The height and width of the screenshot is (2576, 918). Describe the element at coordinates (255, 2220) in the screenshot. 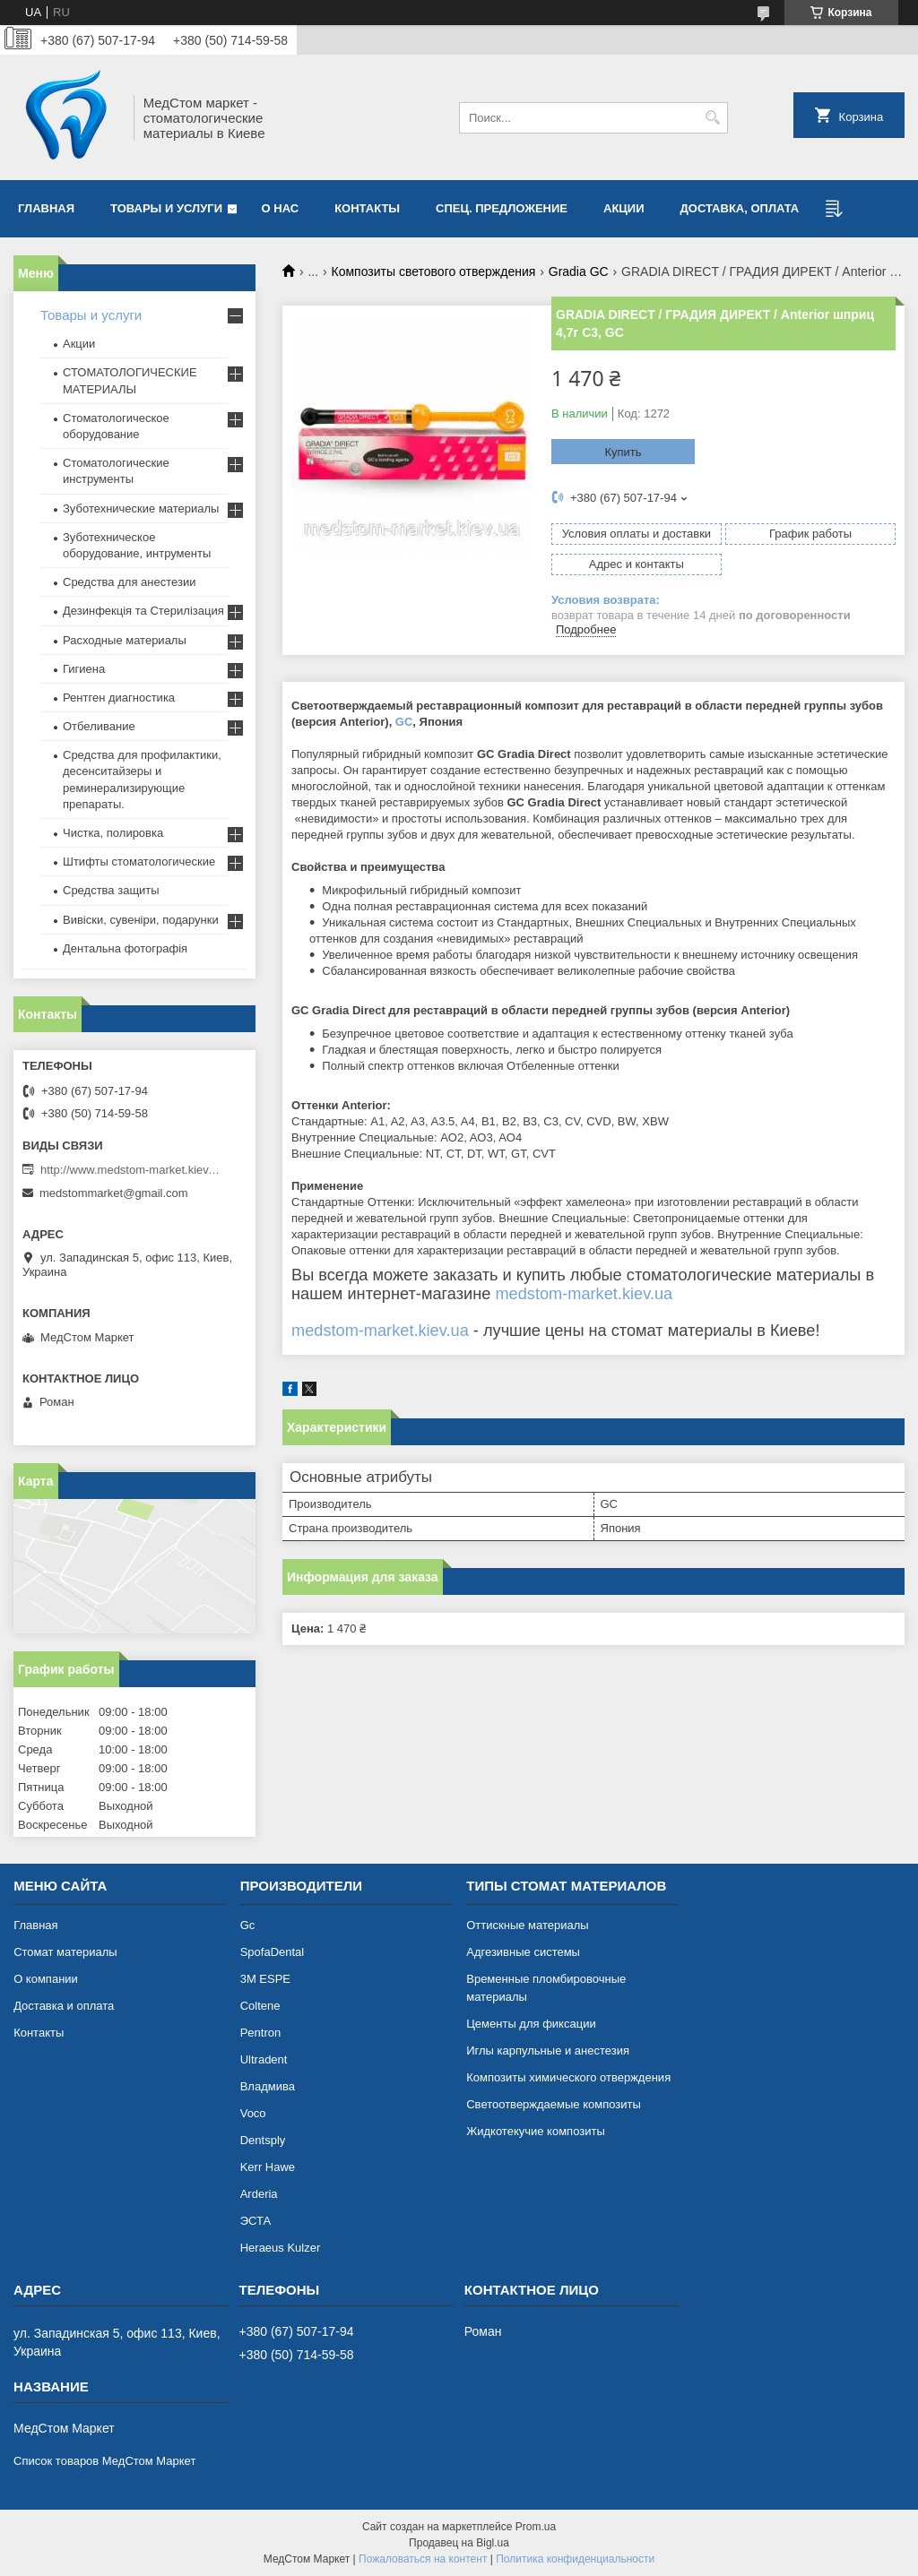

I see `ЭСТА` at that location.